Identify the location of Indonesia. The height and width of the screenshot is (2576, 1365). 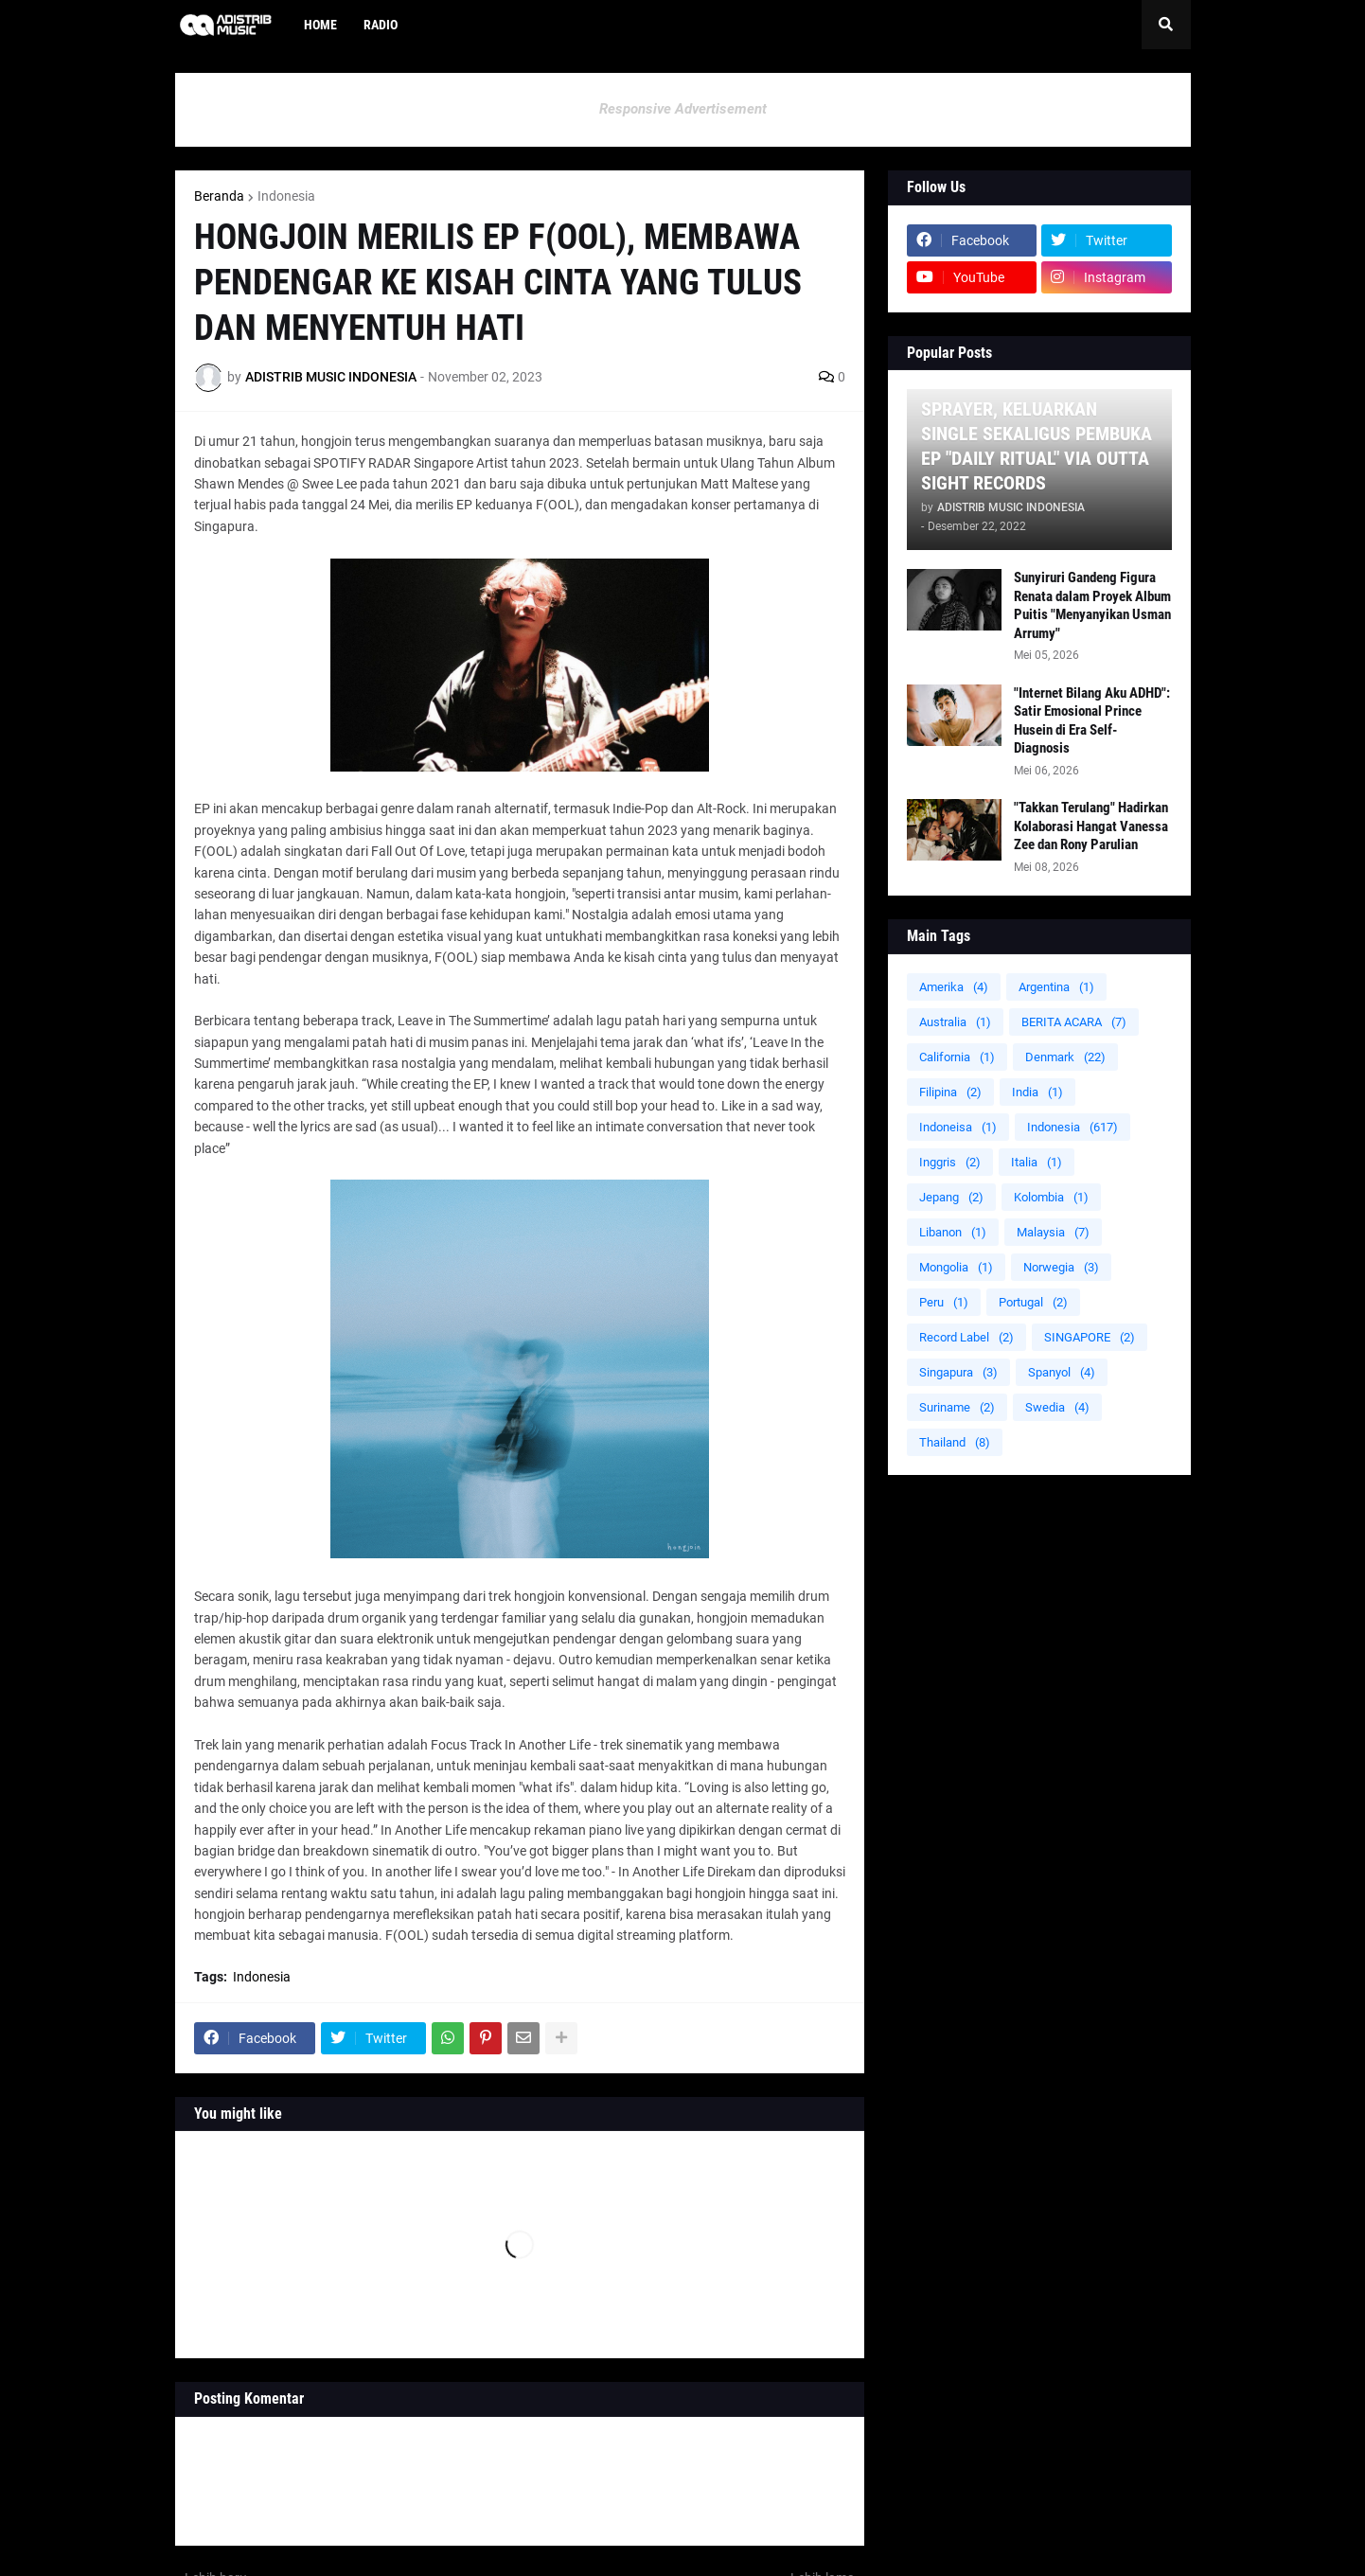
(286, 196).